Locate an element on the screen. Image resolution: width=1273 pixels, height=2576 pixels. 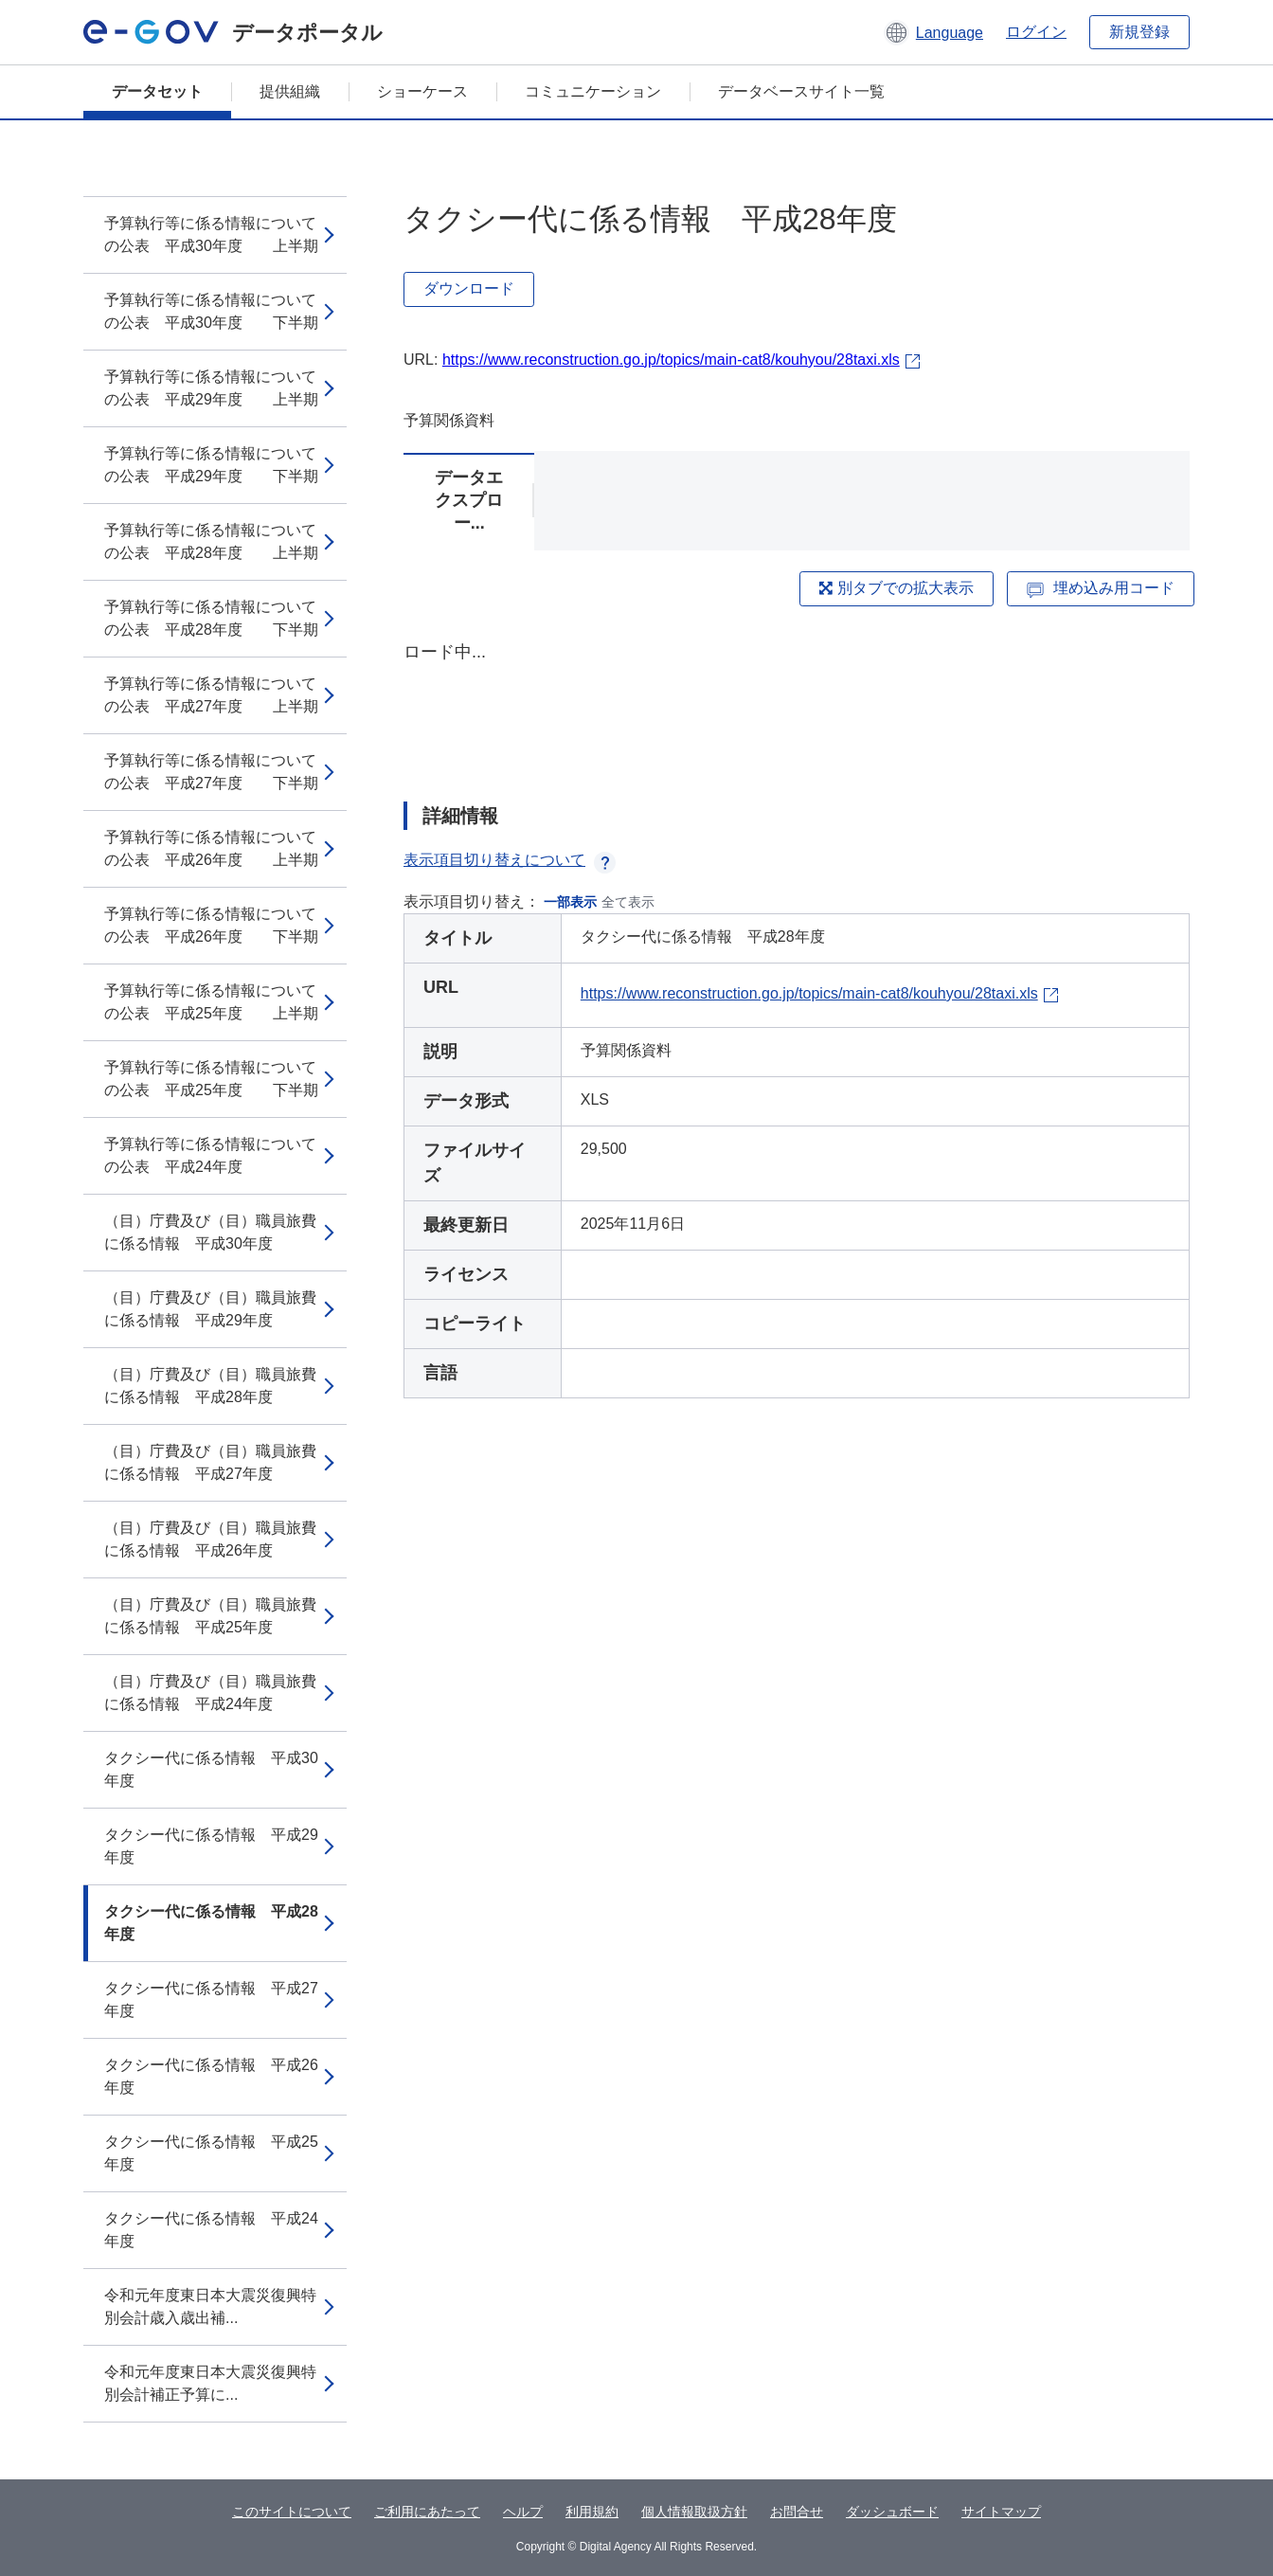
予算執行等に係る情報についての公表 平成24年度 is located at coordinates (210, 1155).